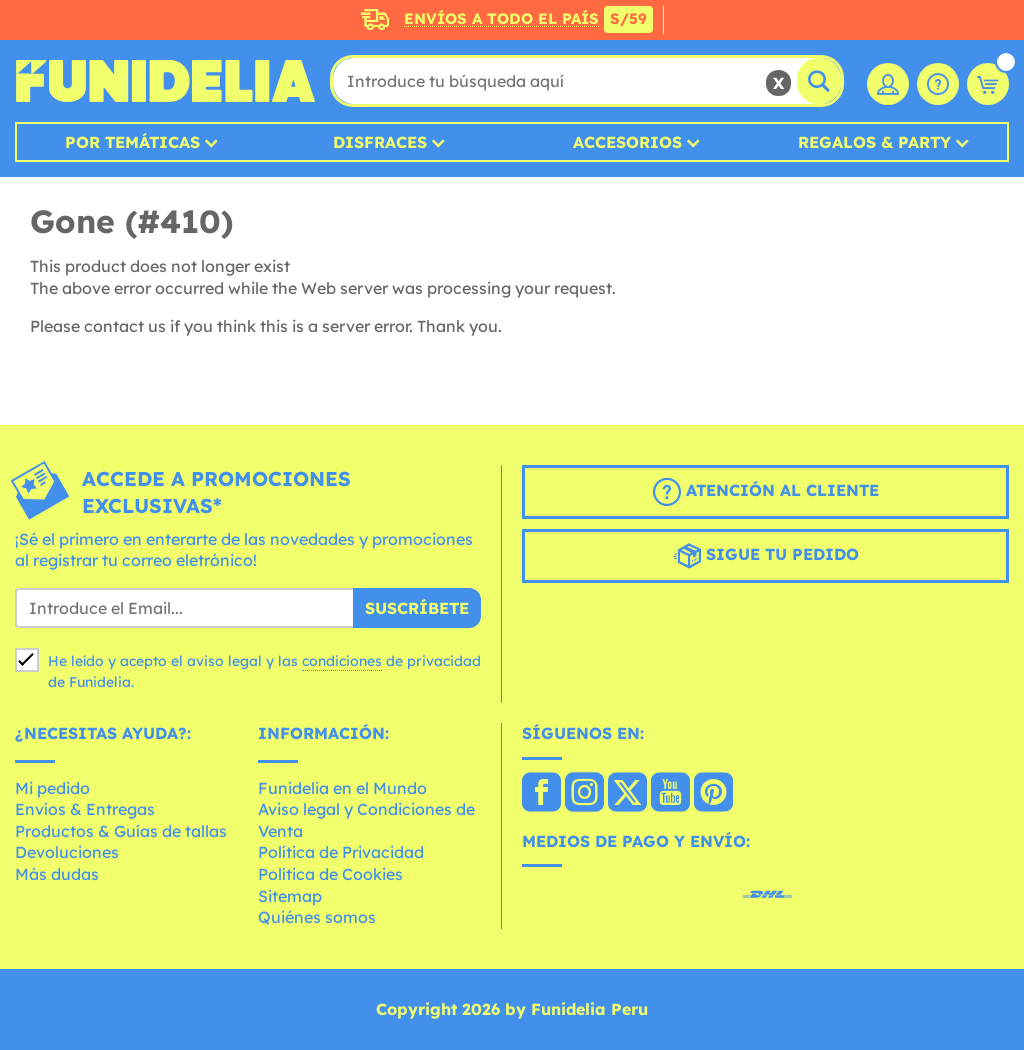 This screenshot has height=1050, width=1024. I want to click on Mi pedido, so click(52, 788).